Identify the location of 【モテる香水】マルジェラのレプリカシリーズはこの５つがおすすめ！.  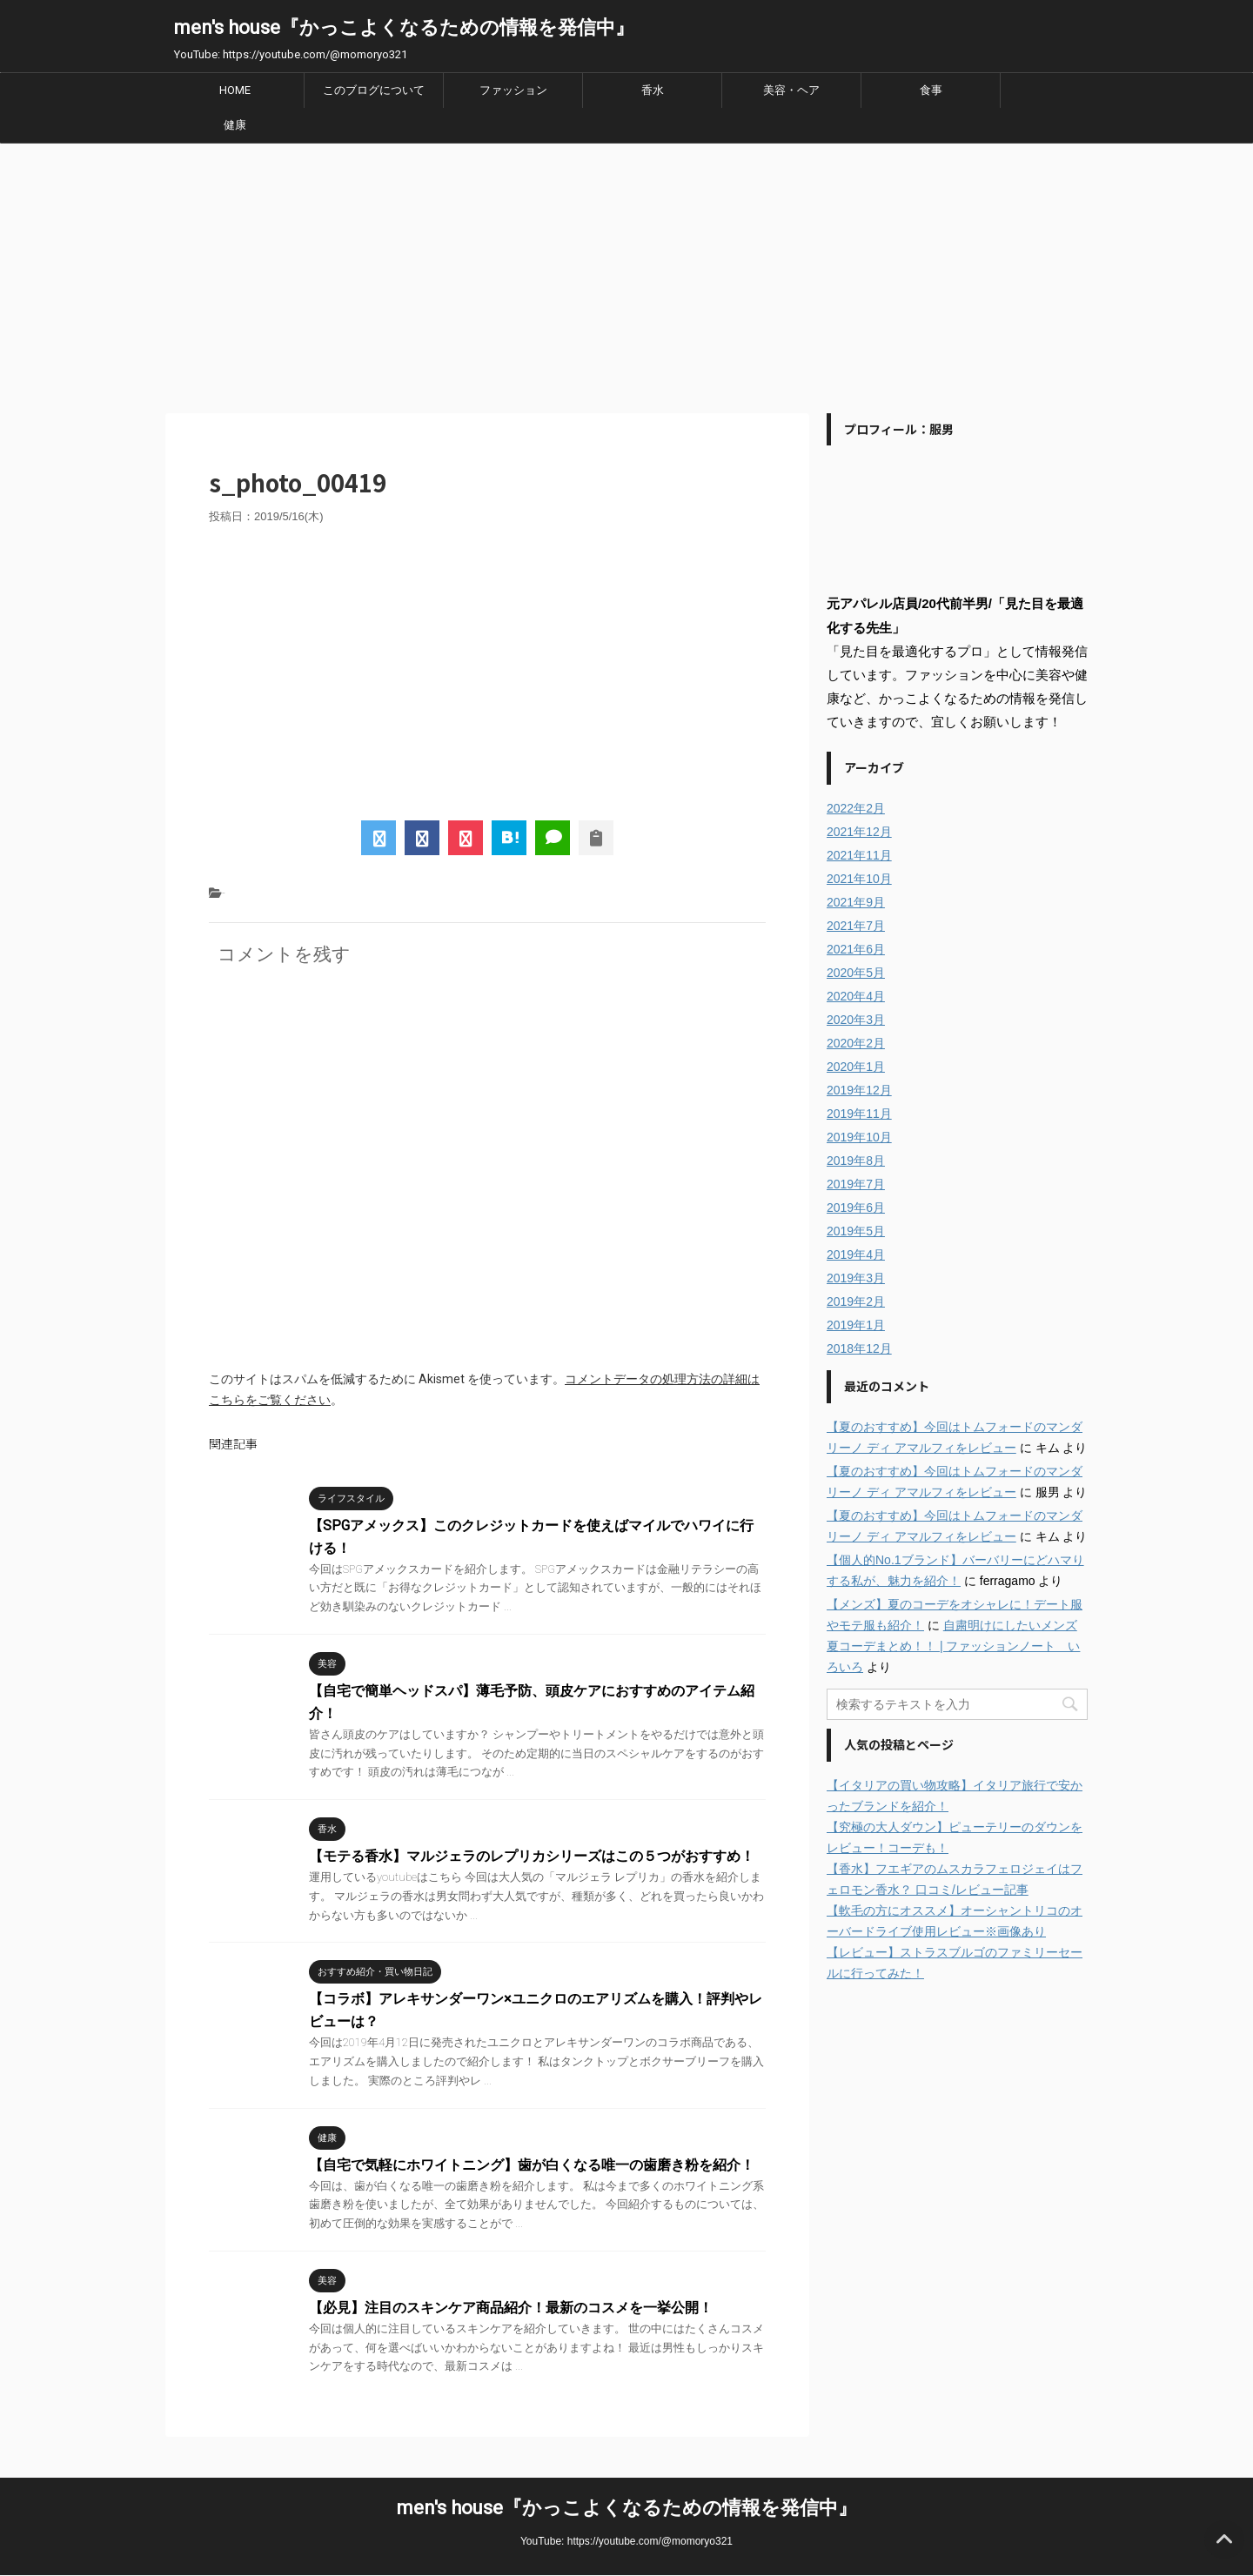
(531, 1856).